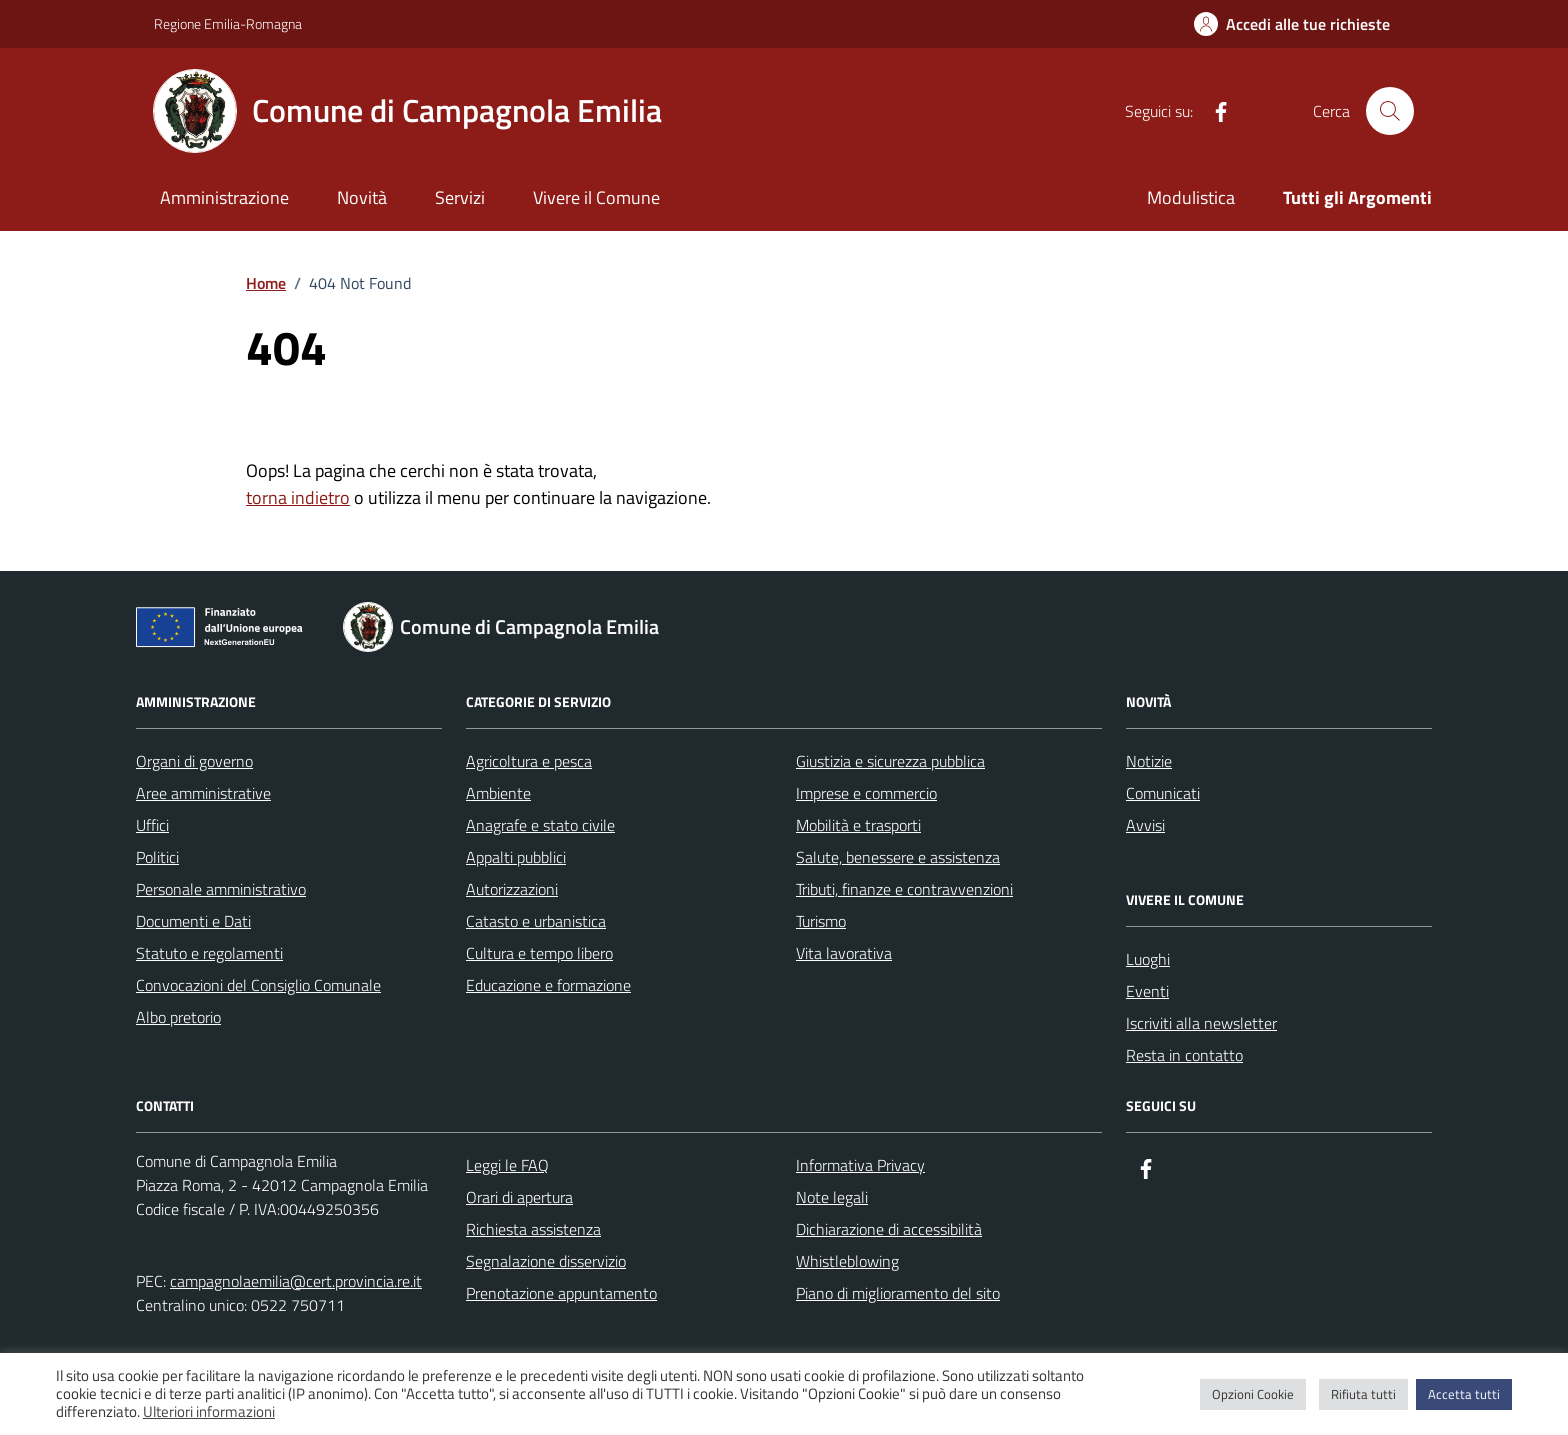 This screenshot has height=1435, width=1568. What do you see at coordinates (847, 1261) in the screenshot?
I see `Whistleblowing` at bounding box center [847, 1261].